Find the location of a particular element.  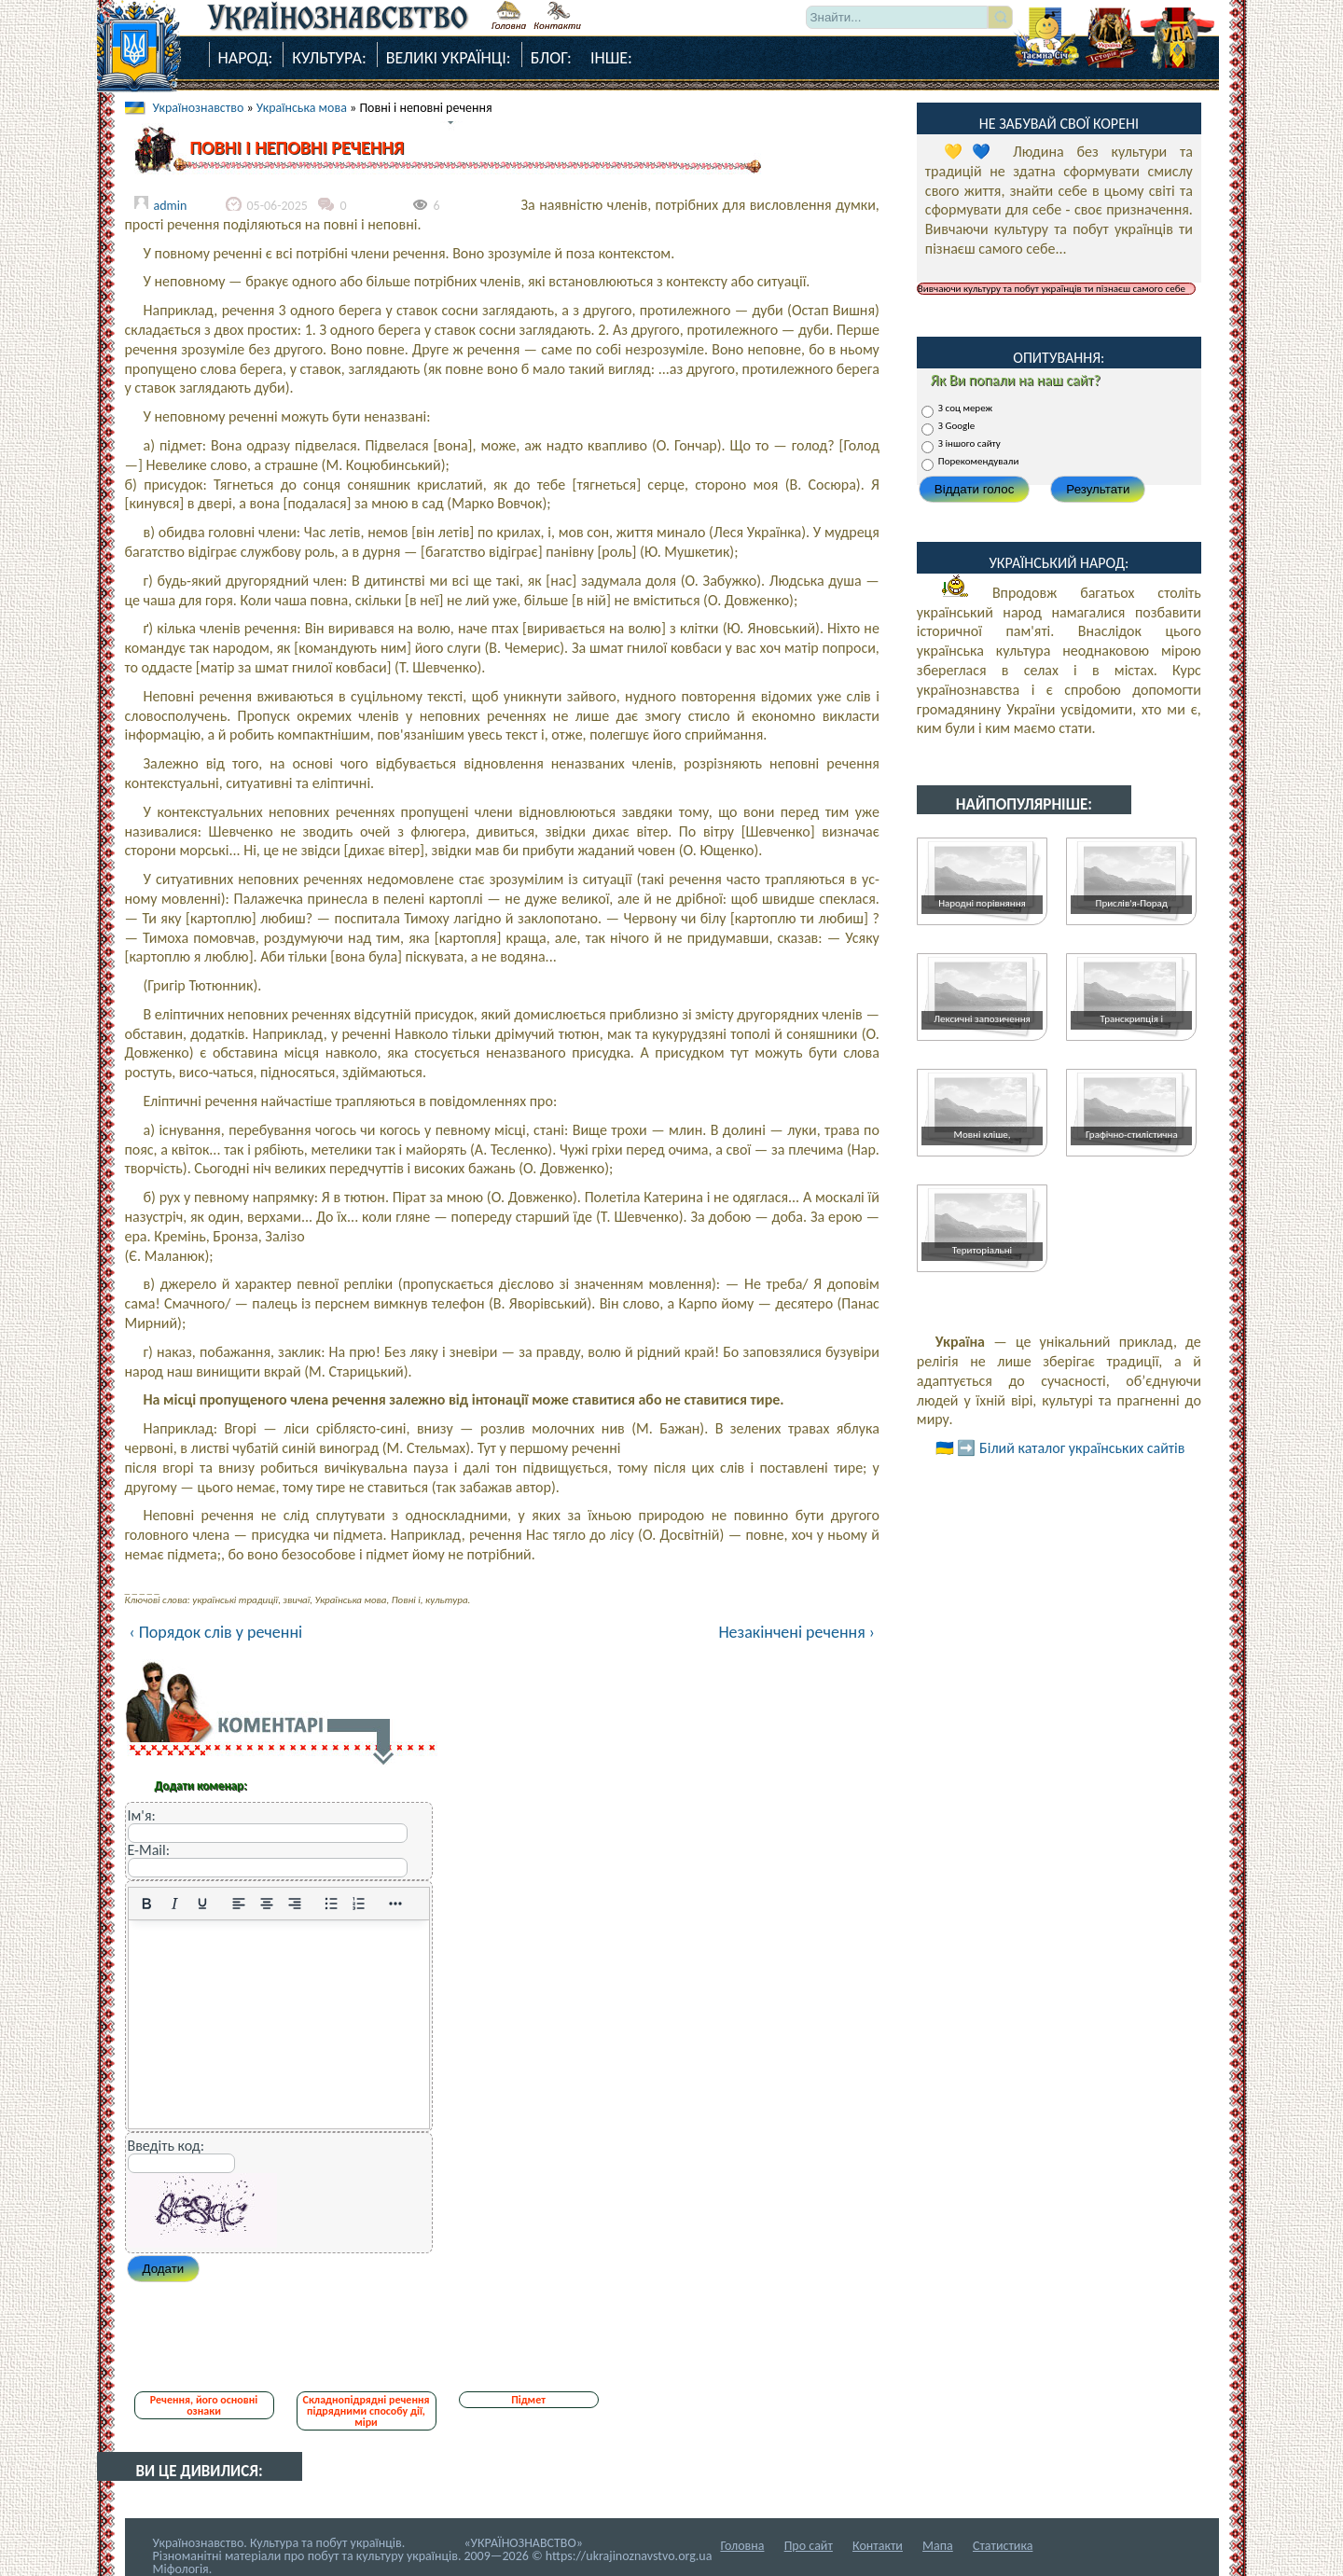

Речення, його основні ознаки is located at coordinates (203, 2405).